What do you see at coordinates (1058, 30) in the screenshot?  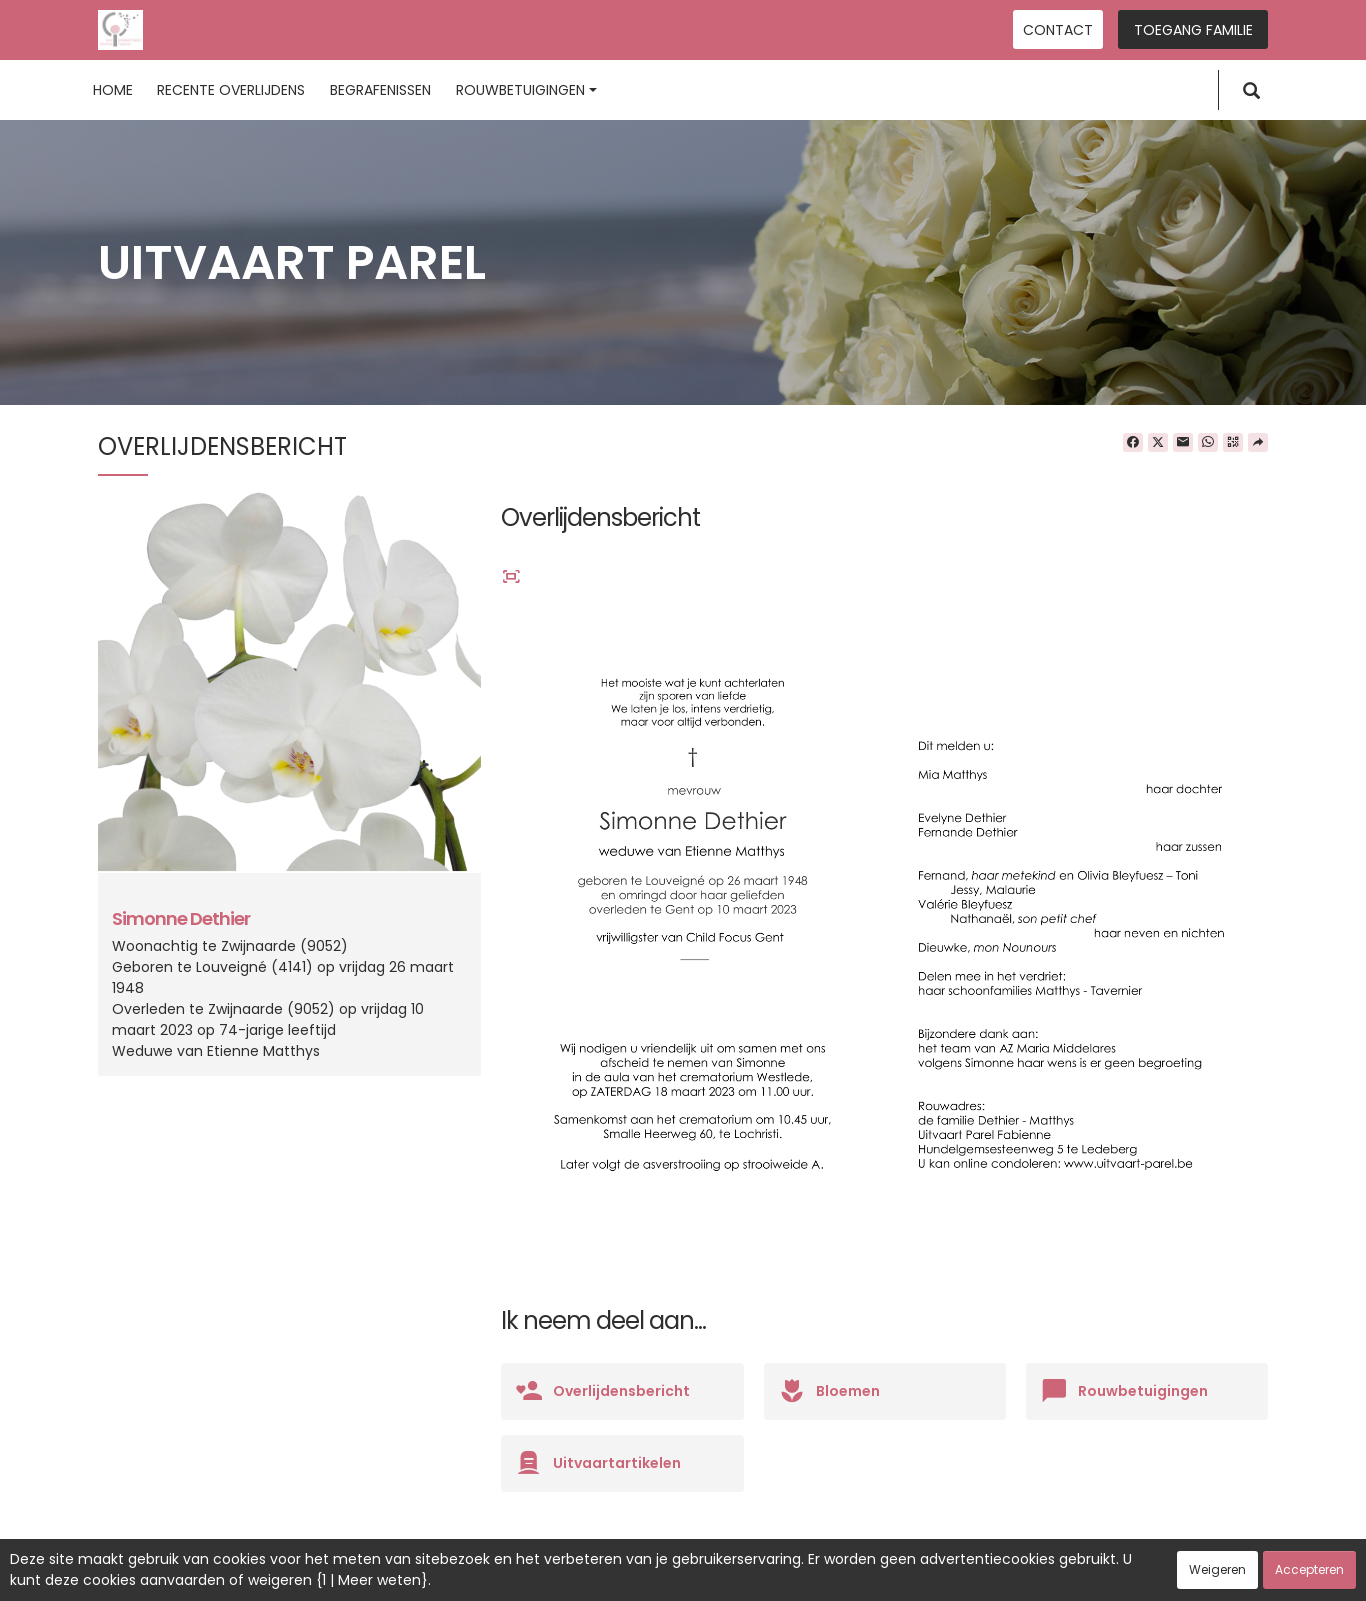 I see `Contact` at bounding box center [1058, 30].